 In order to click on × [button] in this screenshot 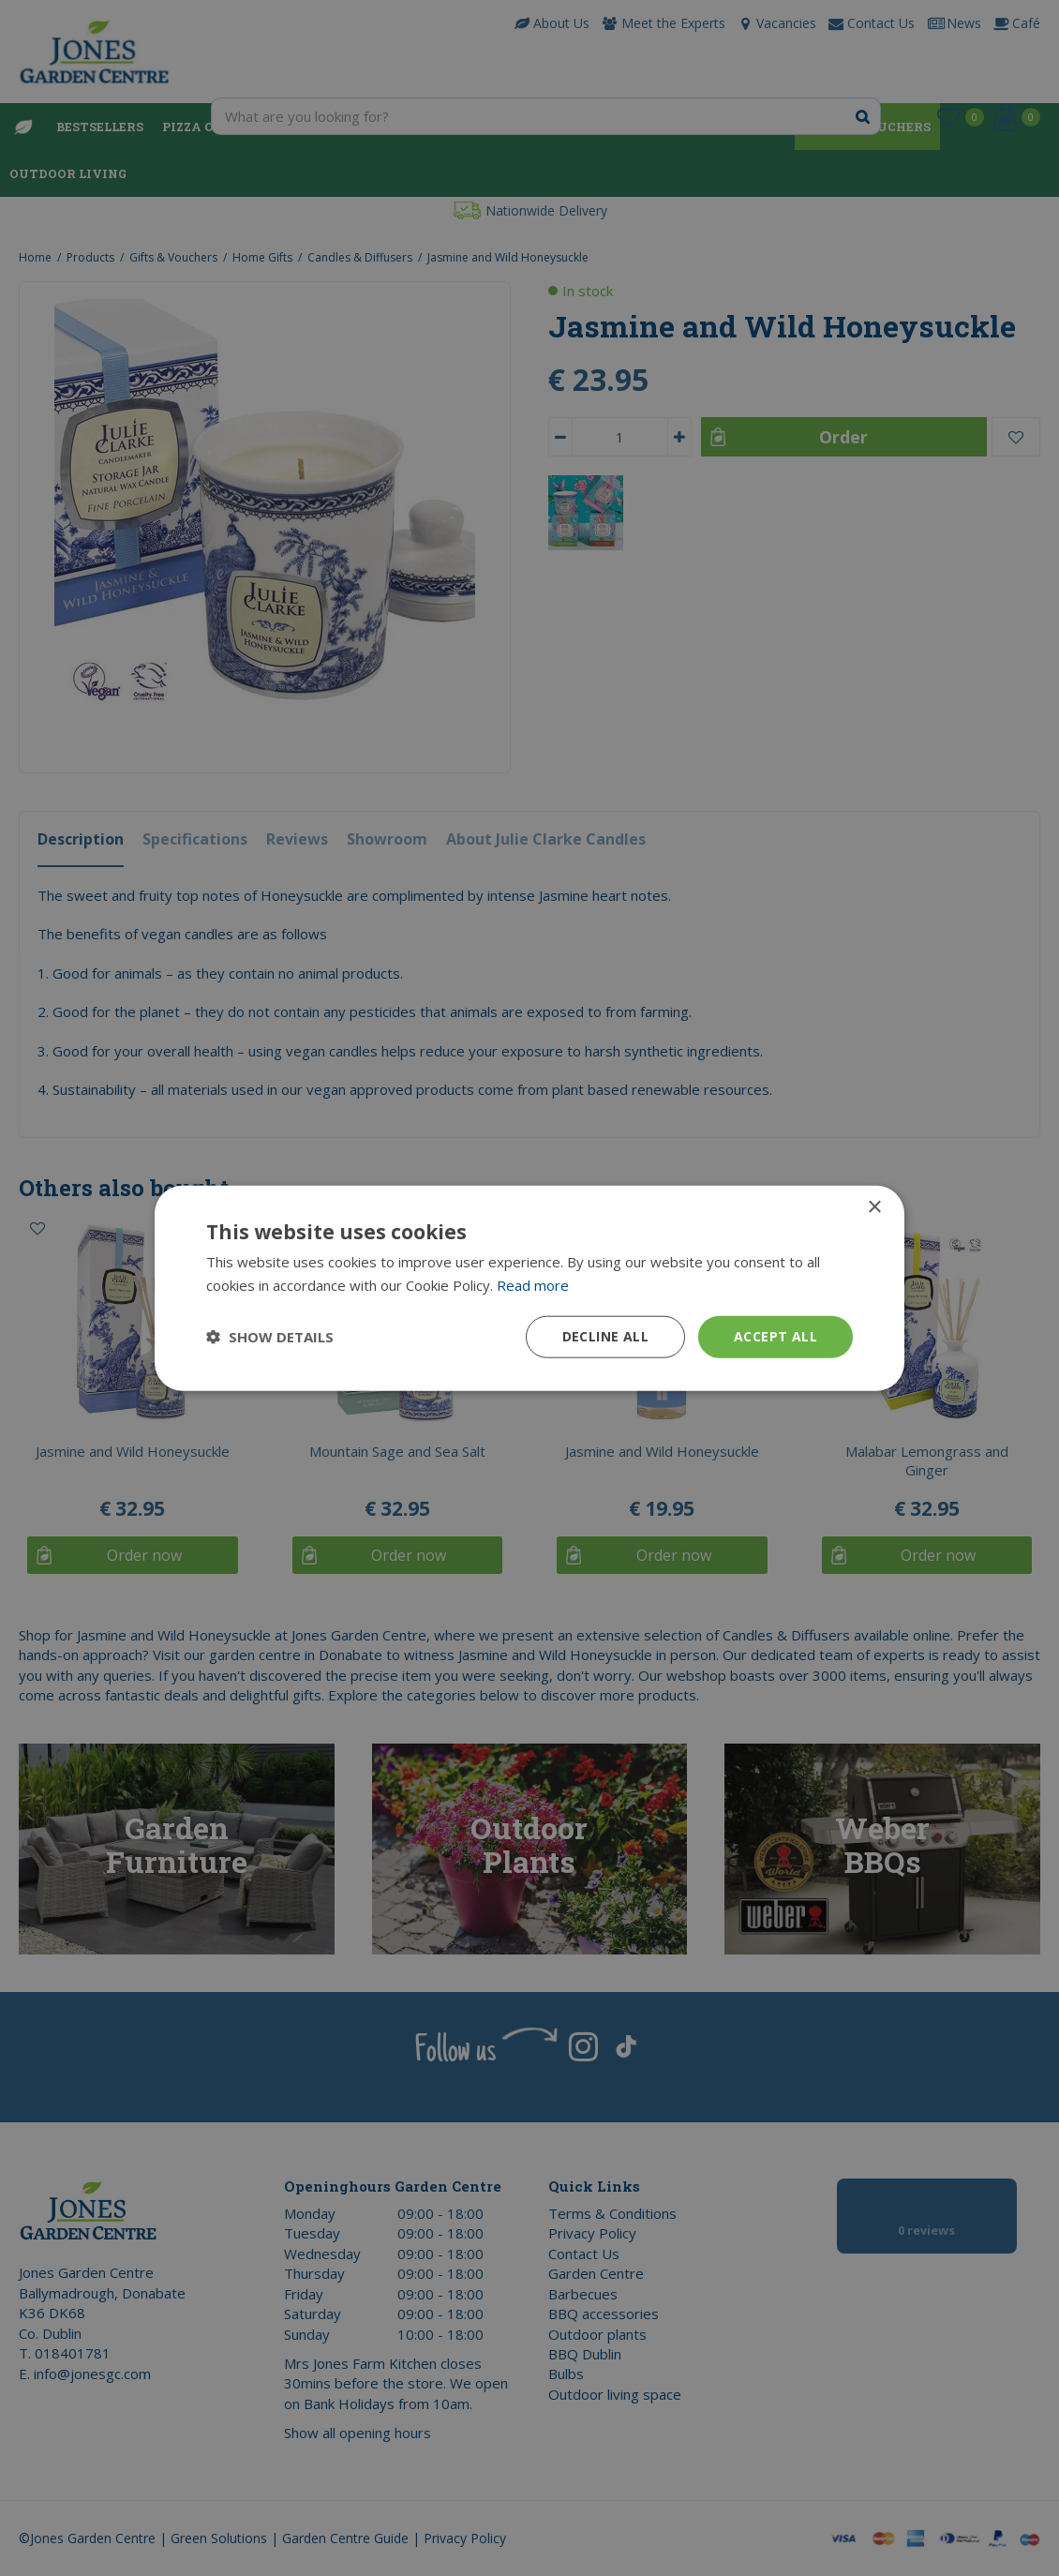, I will do `click(874, 1208)`.